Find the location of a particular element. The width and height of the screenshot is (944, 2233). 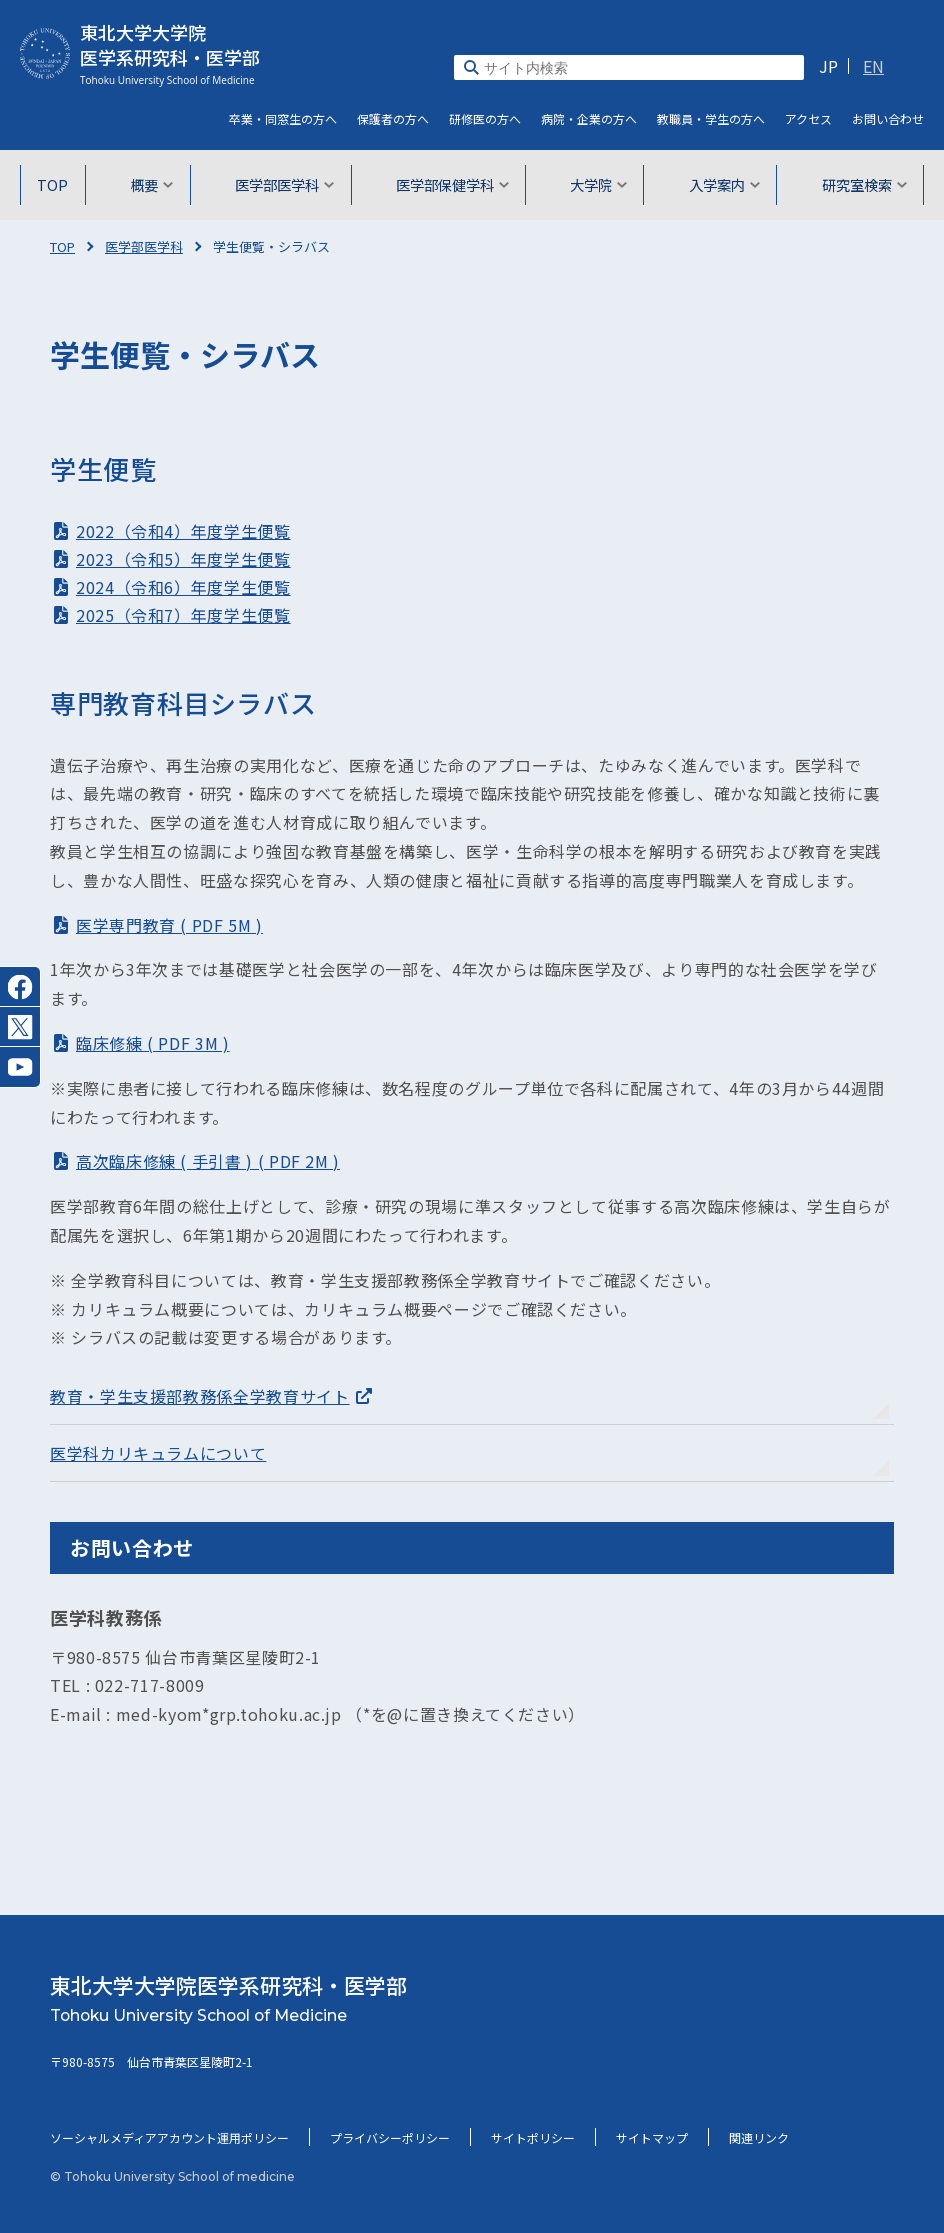

高次臨床修練 ( 手引書 ) ( PDF 2M ) is located at coordinates (208, 1161).